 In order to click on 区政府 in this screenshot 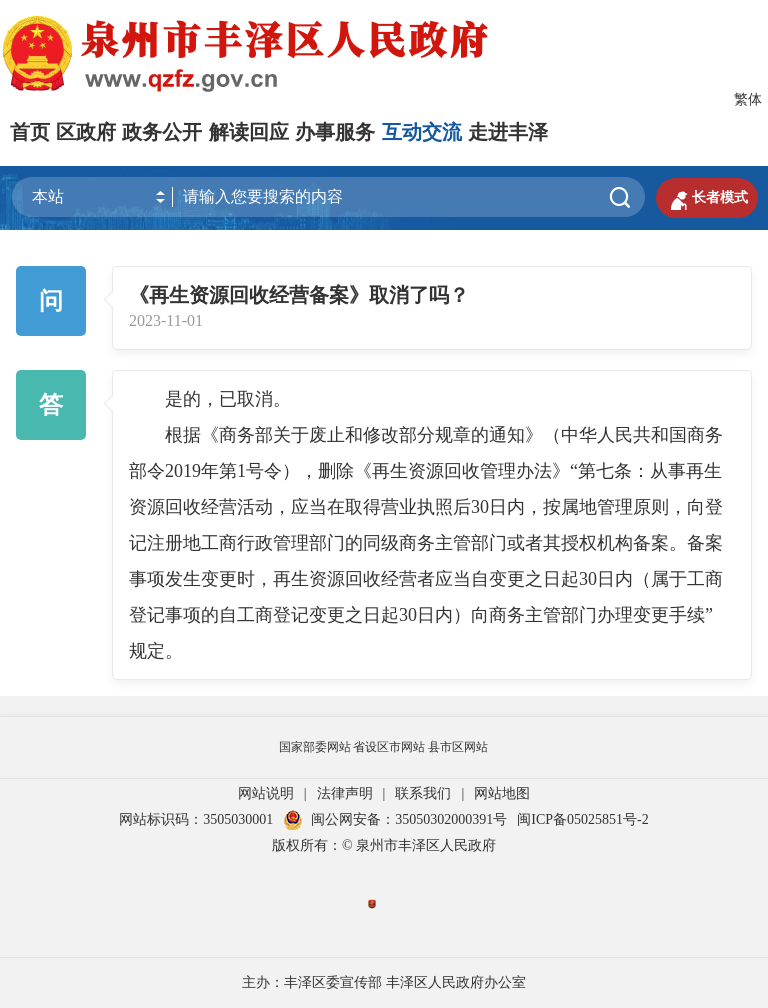, I will do `click(86, 132)`.